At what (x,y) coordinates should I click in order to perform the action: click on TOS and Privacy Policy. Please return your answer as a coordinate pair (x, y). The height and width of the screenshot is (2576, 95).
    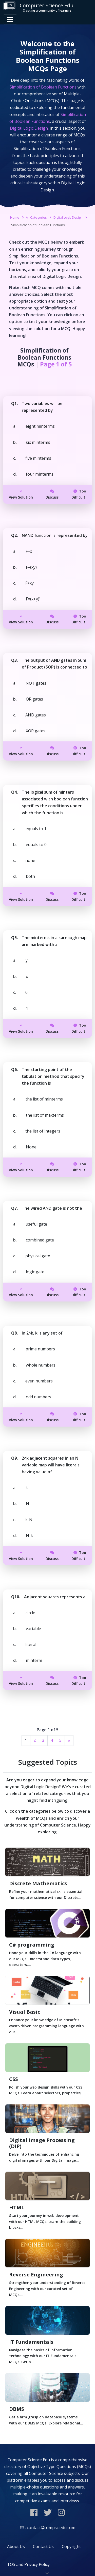
    Looking at the image, I should click on (28, 2564).